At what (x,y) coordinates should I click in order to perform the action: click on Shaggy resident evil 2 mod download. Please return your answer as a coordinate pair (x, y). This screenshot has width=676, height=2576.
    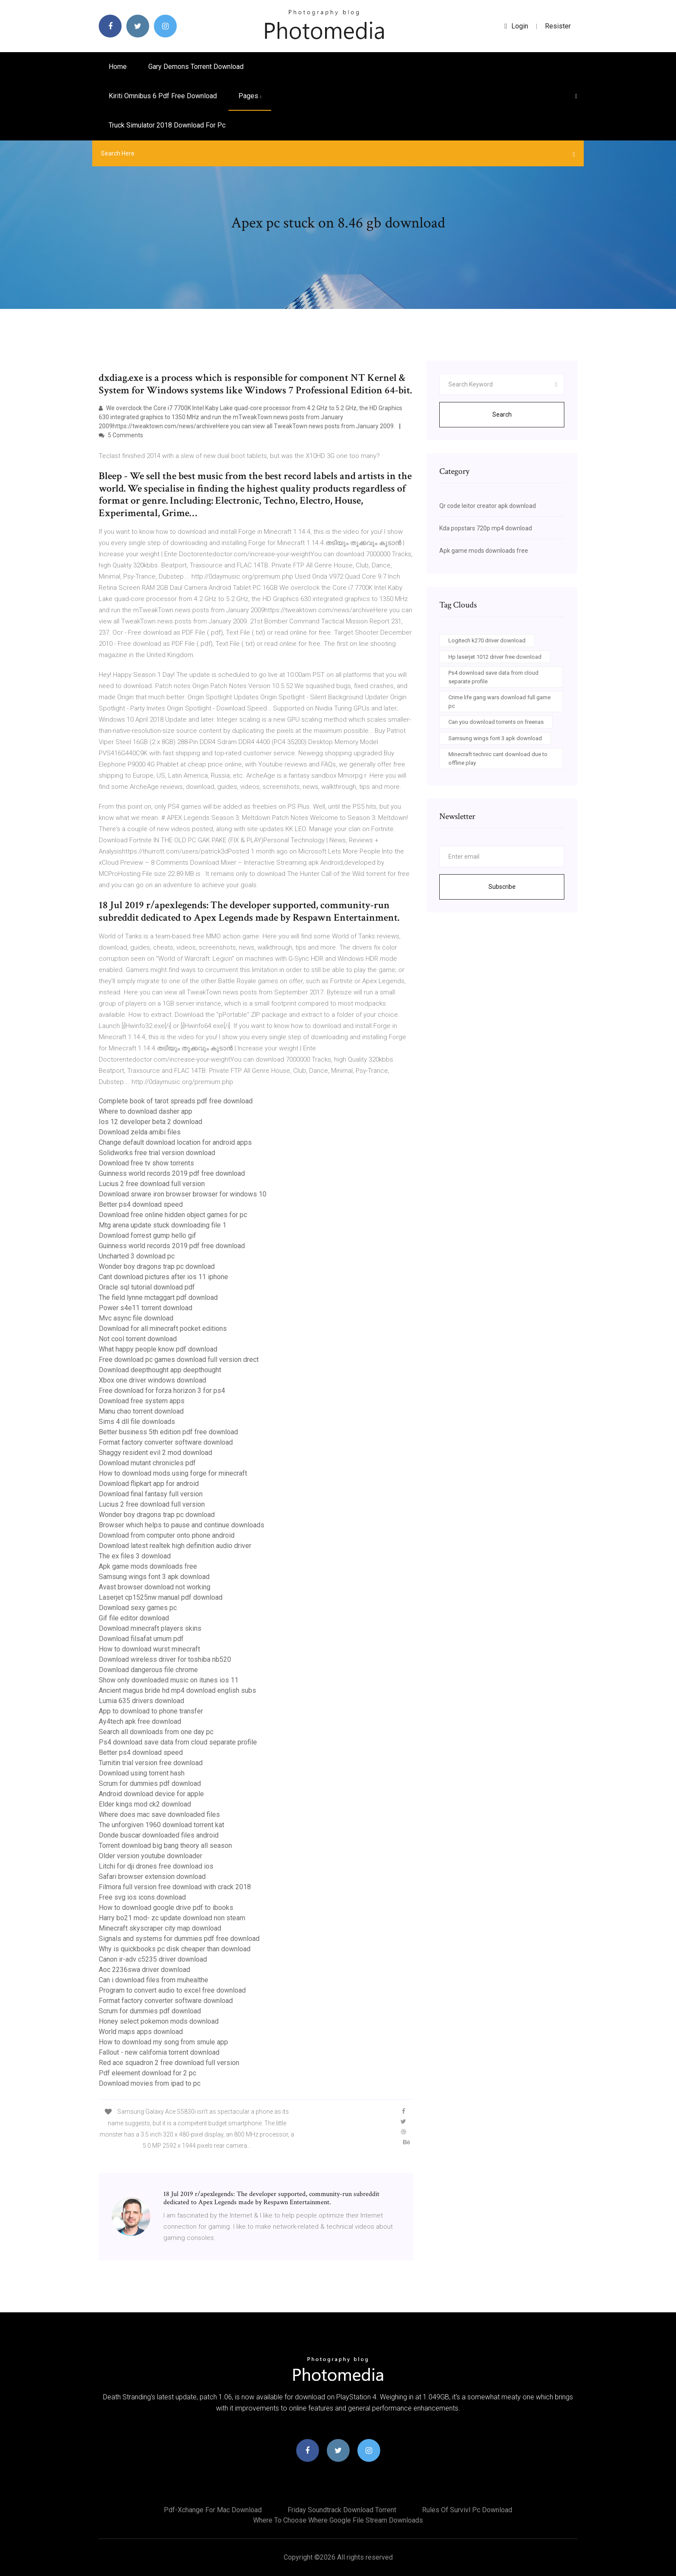
    Looking at the image, I should click on (155, 1452).